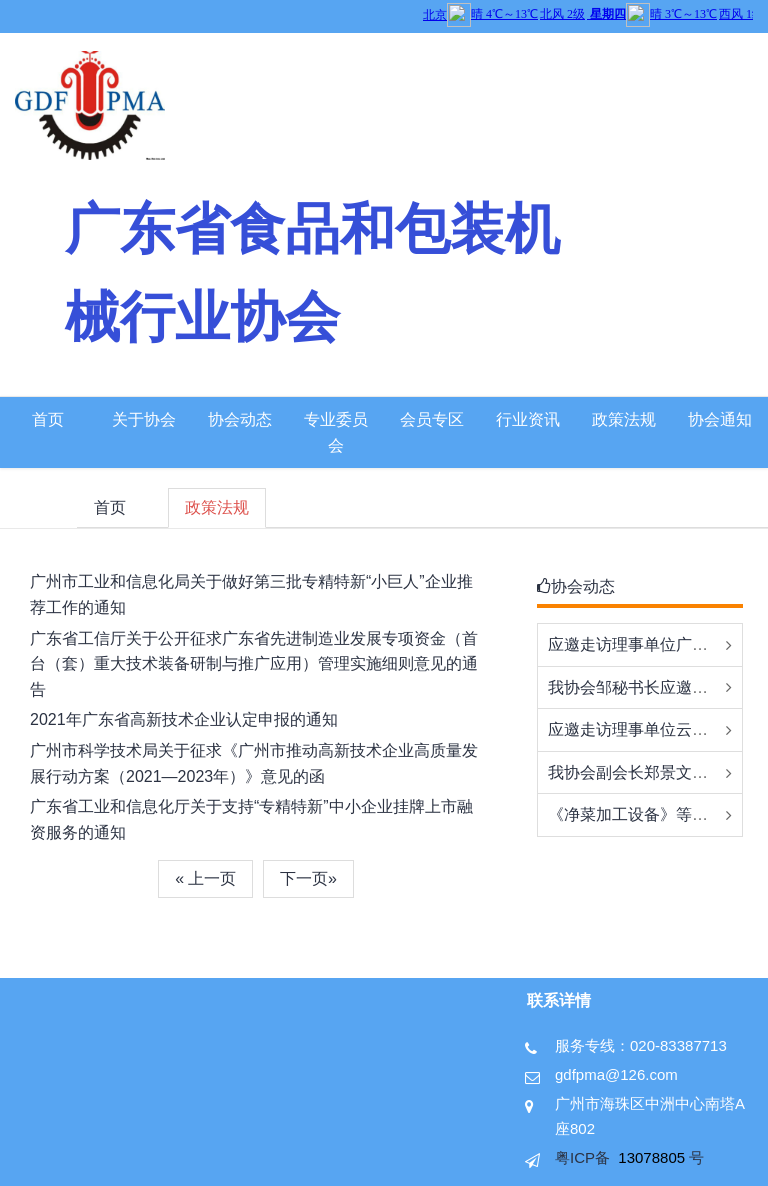  Describe the element at coordinates (184, 719) in the screenshot. I see `2021年广东省高新技术企业认定申报的通知` at that location.